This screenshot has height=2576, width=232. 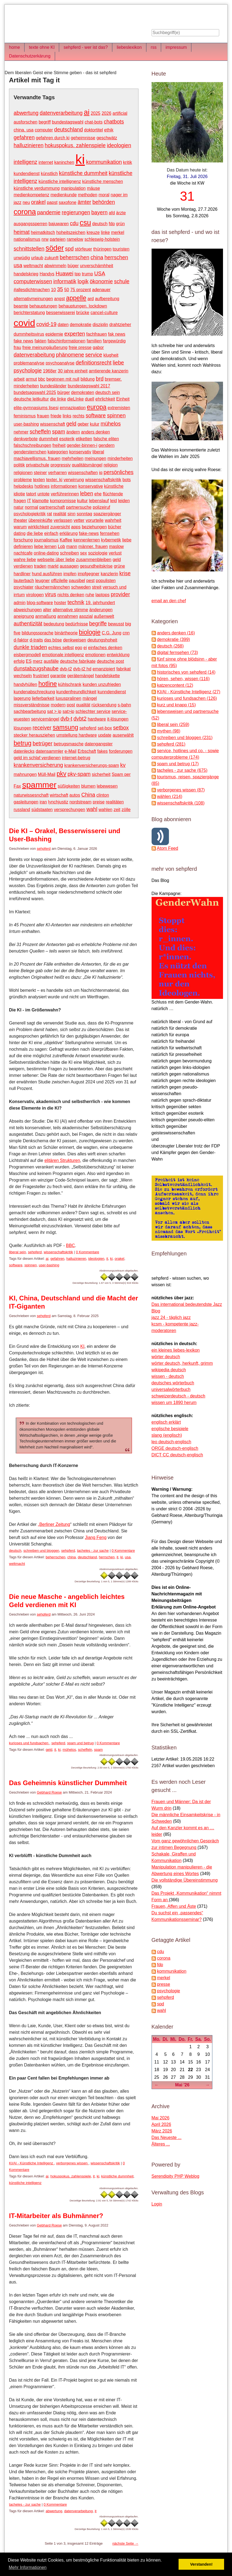 I want to click on schule, so click(x=121, y=281).